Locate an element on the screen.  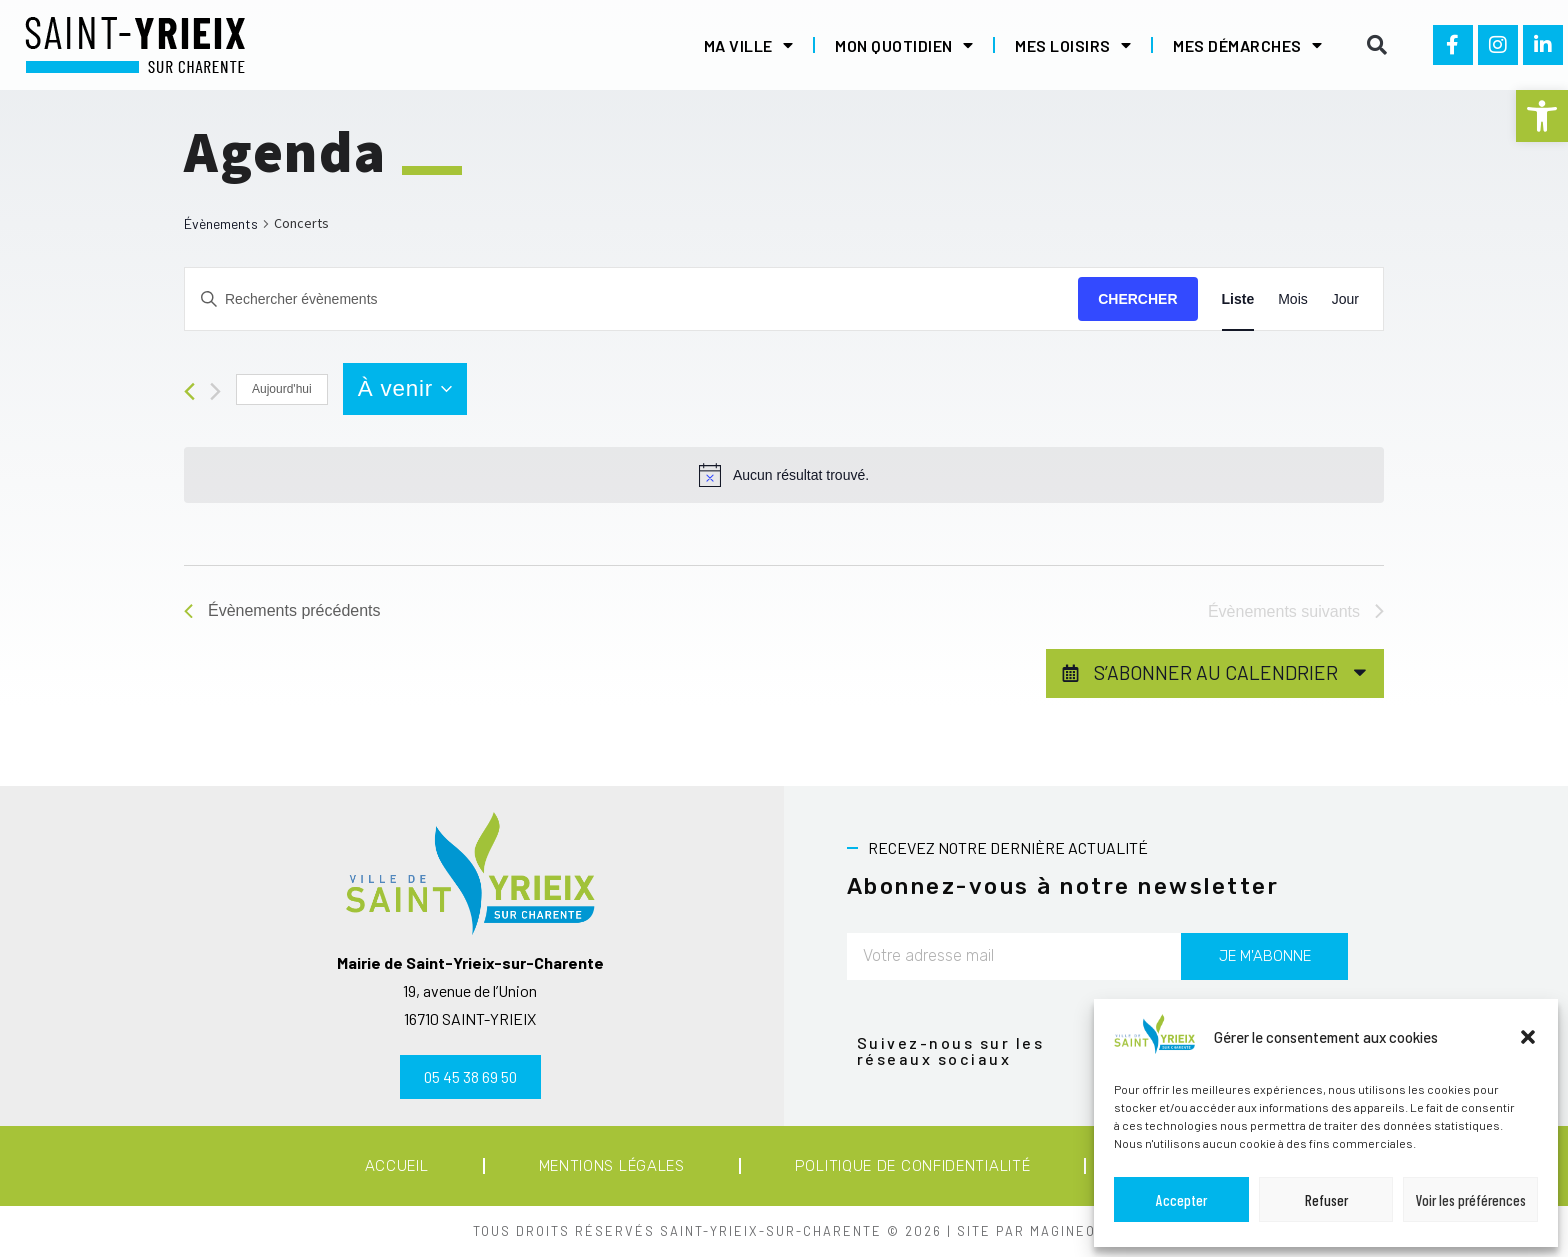
Accepter is located at coordinates (1181, 1200).